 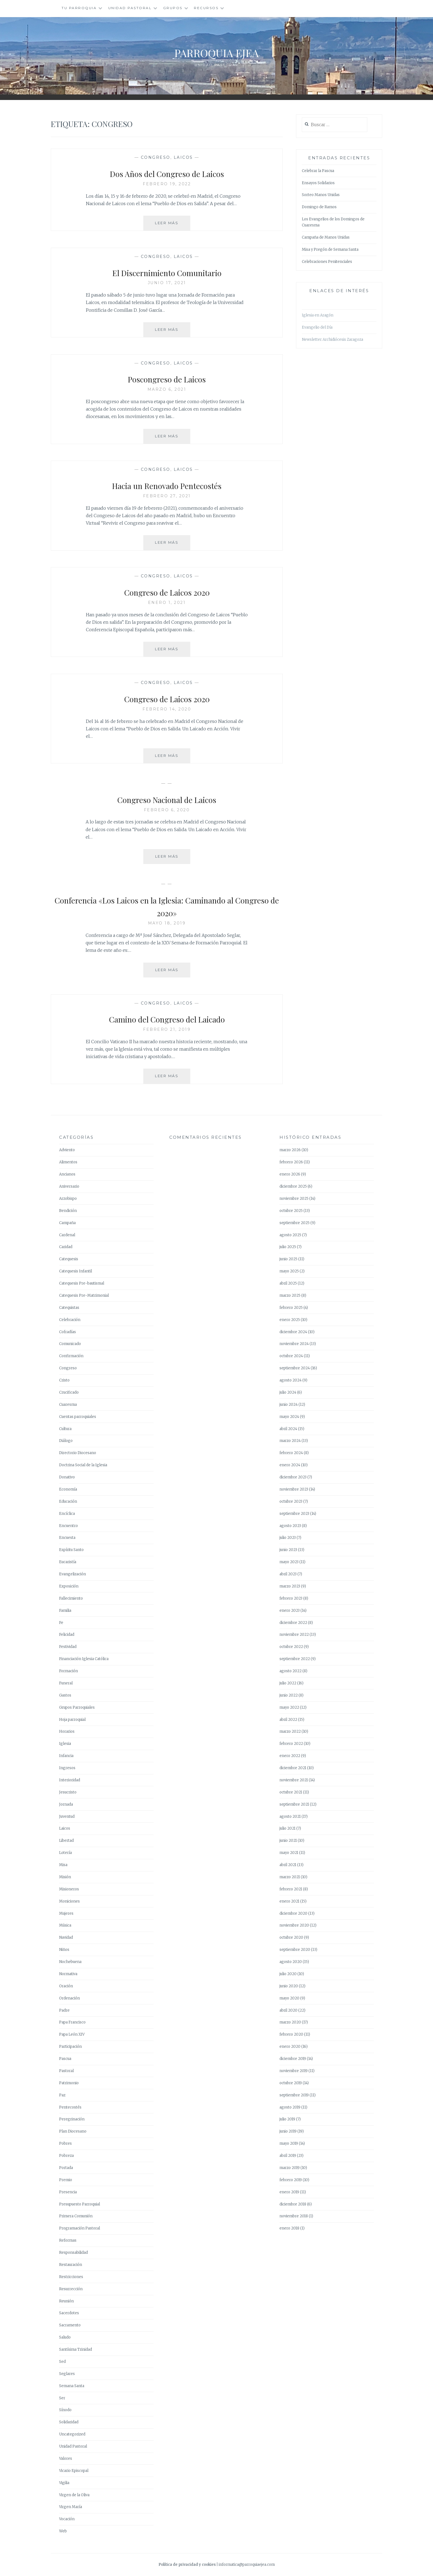 I want to click on noviembre 2024, so click(x=294, y=1343).